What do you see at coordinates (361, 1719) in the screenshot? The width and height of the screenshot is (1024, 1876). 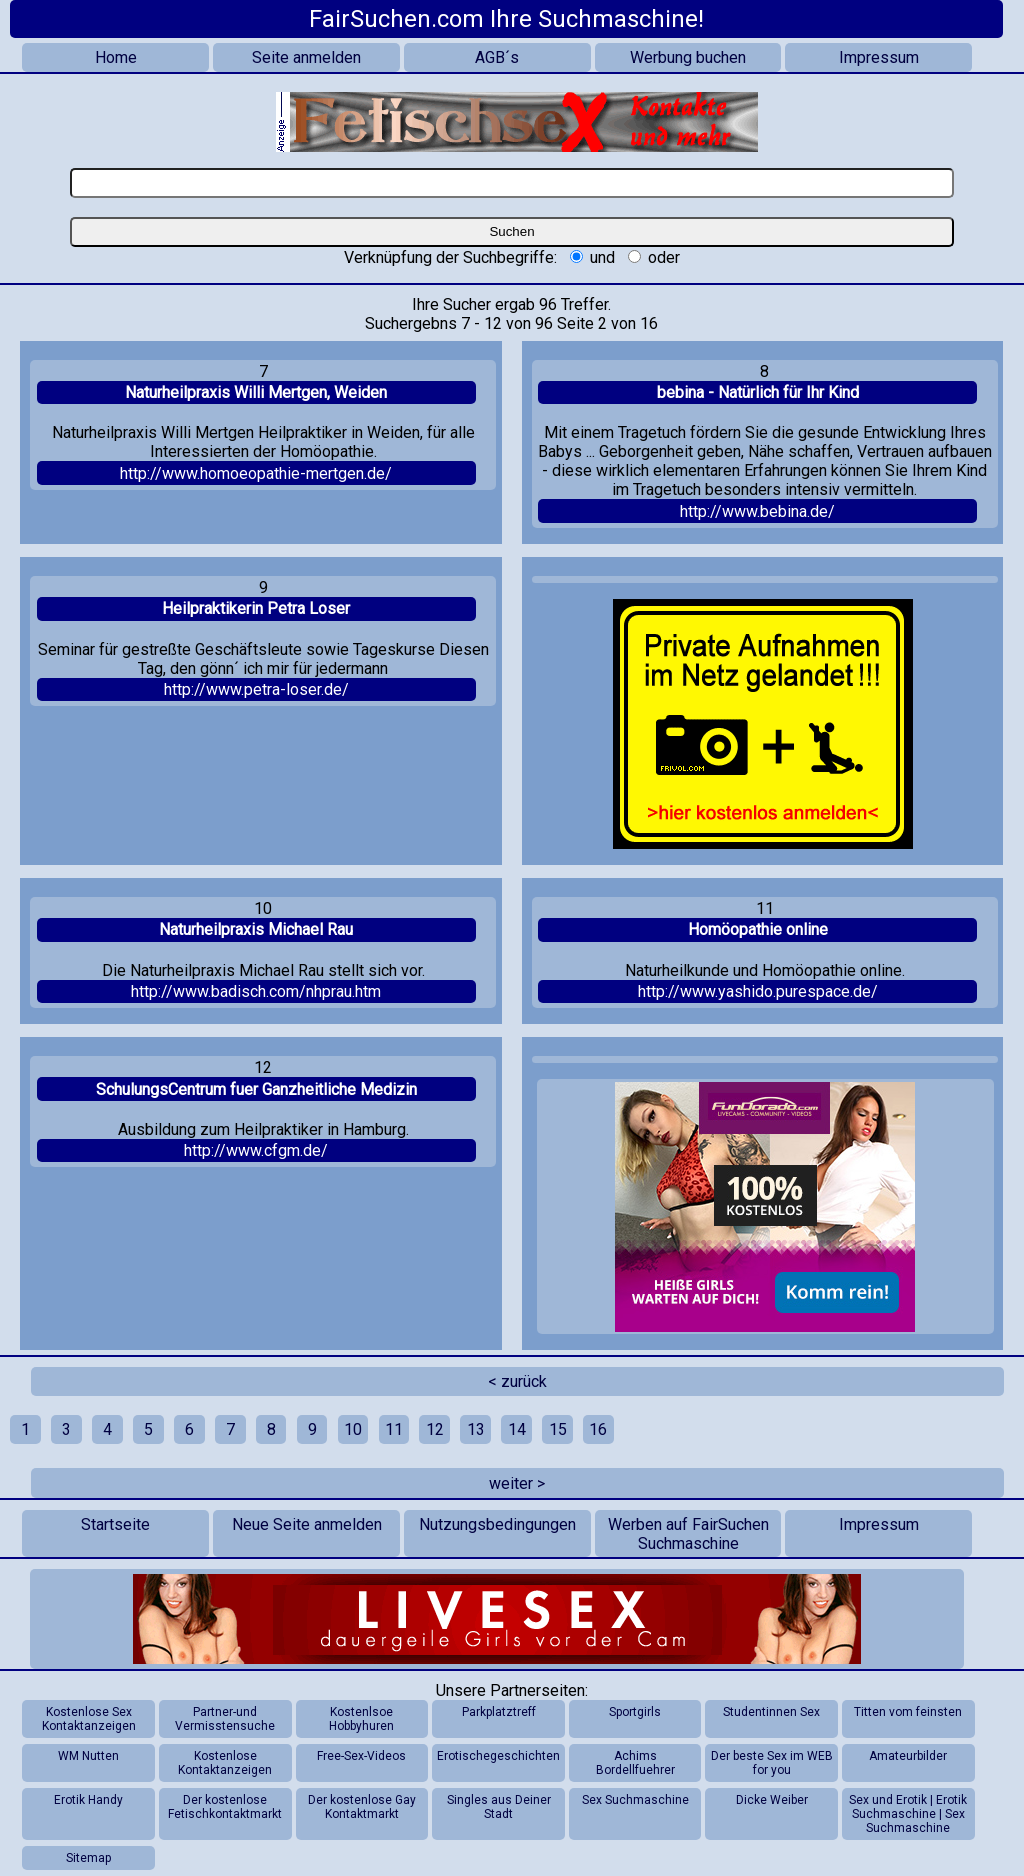 I see `Kostenlsoe Hobbyhuren` at bounding box center [361, 1719].